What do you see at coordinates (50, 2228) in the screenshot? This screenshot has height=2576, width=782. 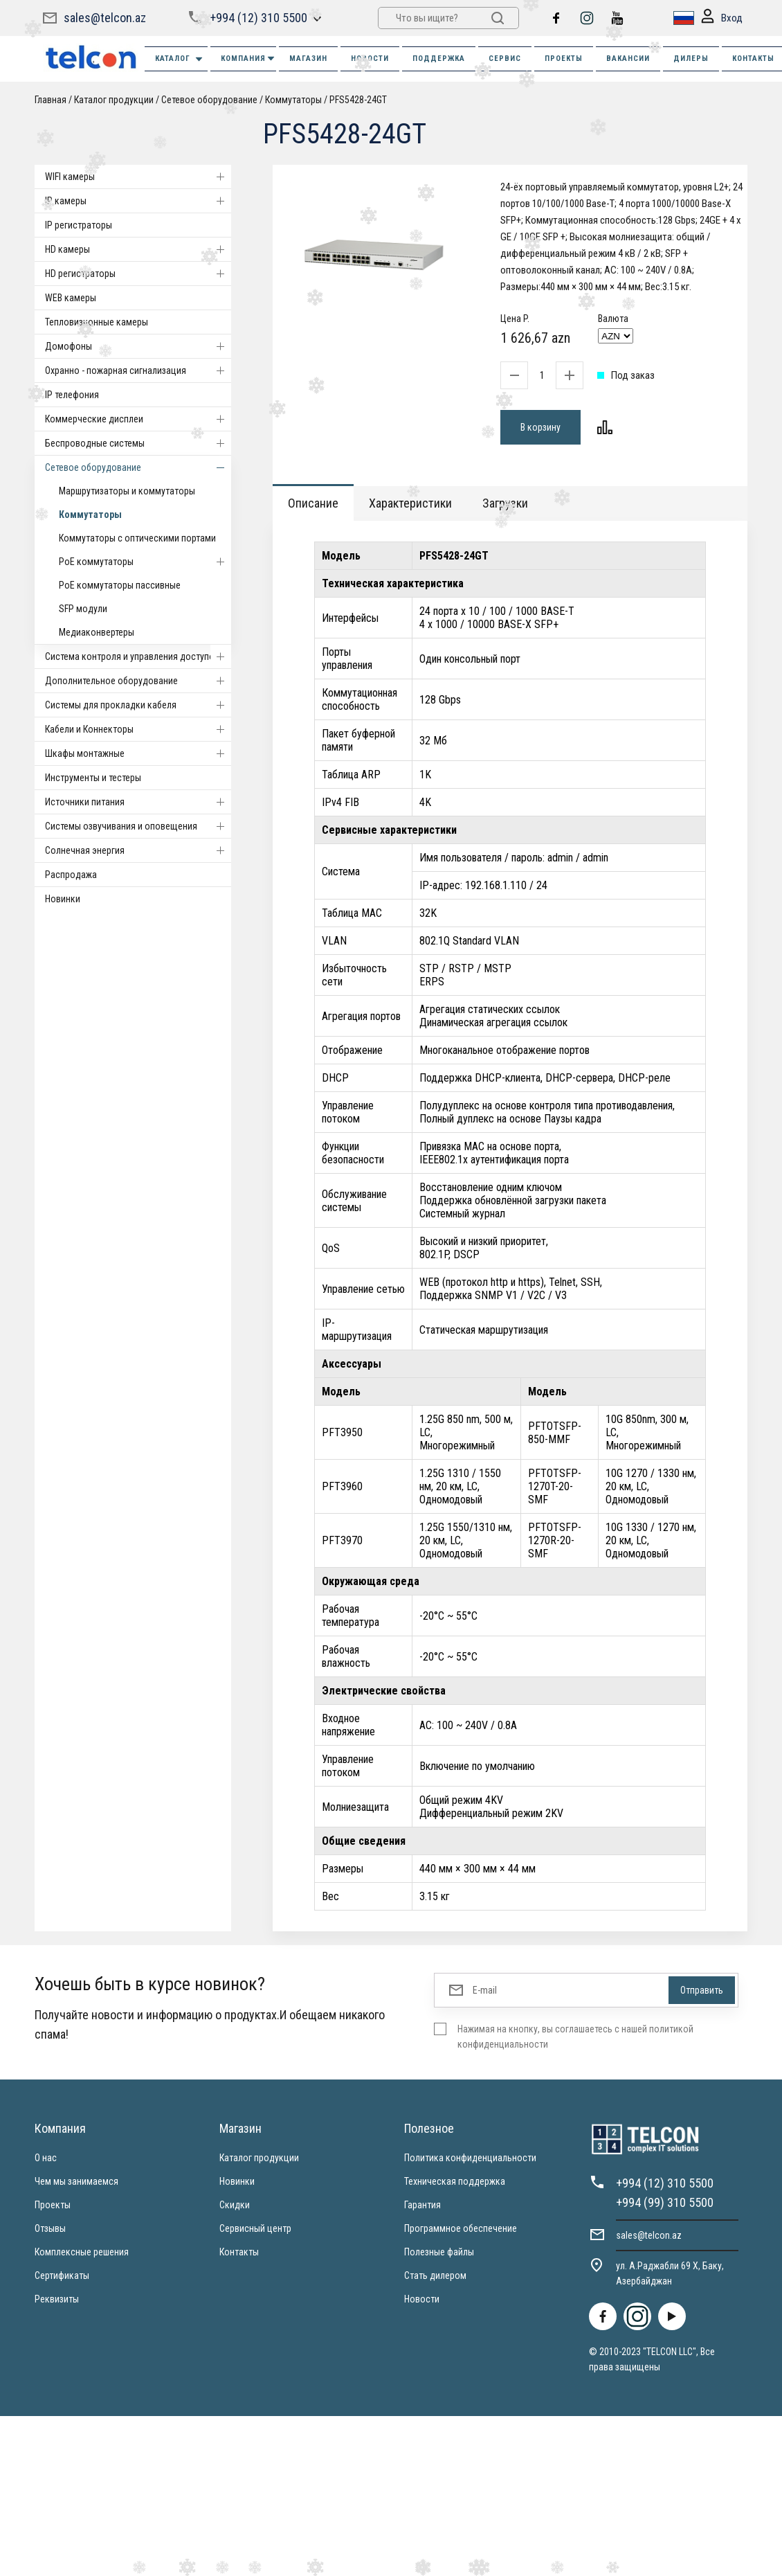 I see `Отзывы` at bounding box center [50, 2228].